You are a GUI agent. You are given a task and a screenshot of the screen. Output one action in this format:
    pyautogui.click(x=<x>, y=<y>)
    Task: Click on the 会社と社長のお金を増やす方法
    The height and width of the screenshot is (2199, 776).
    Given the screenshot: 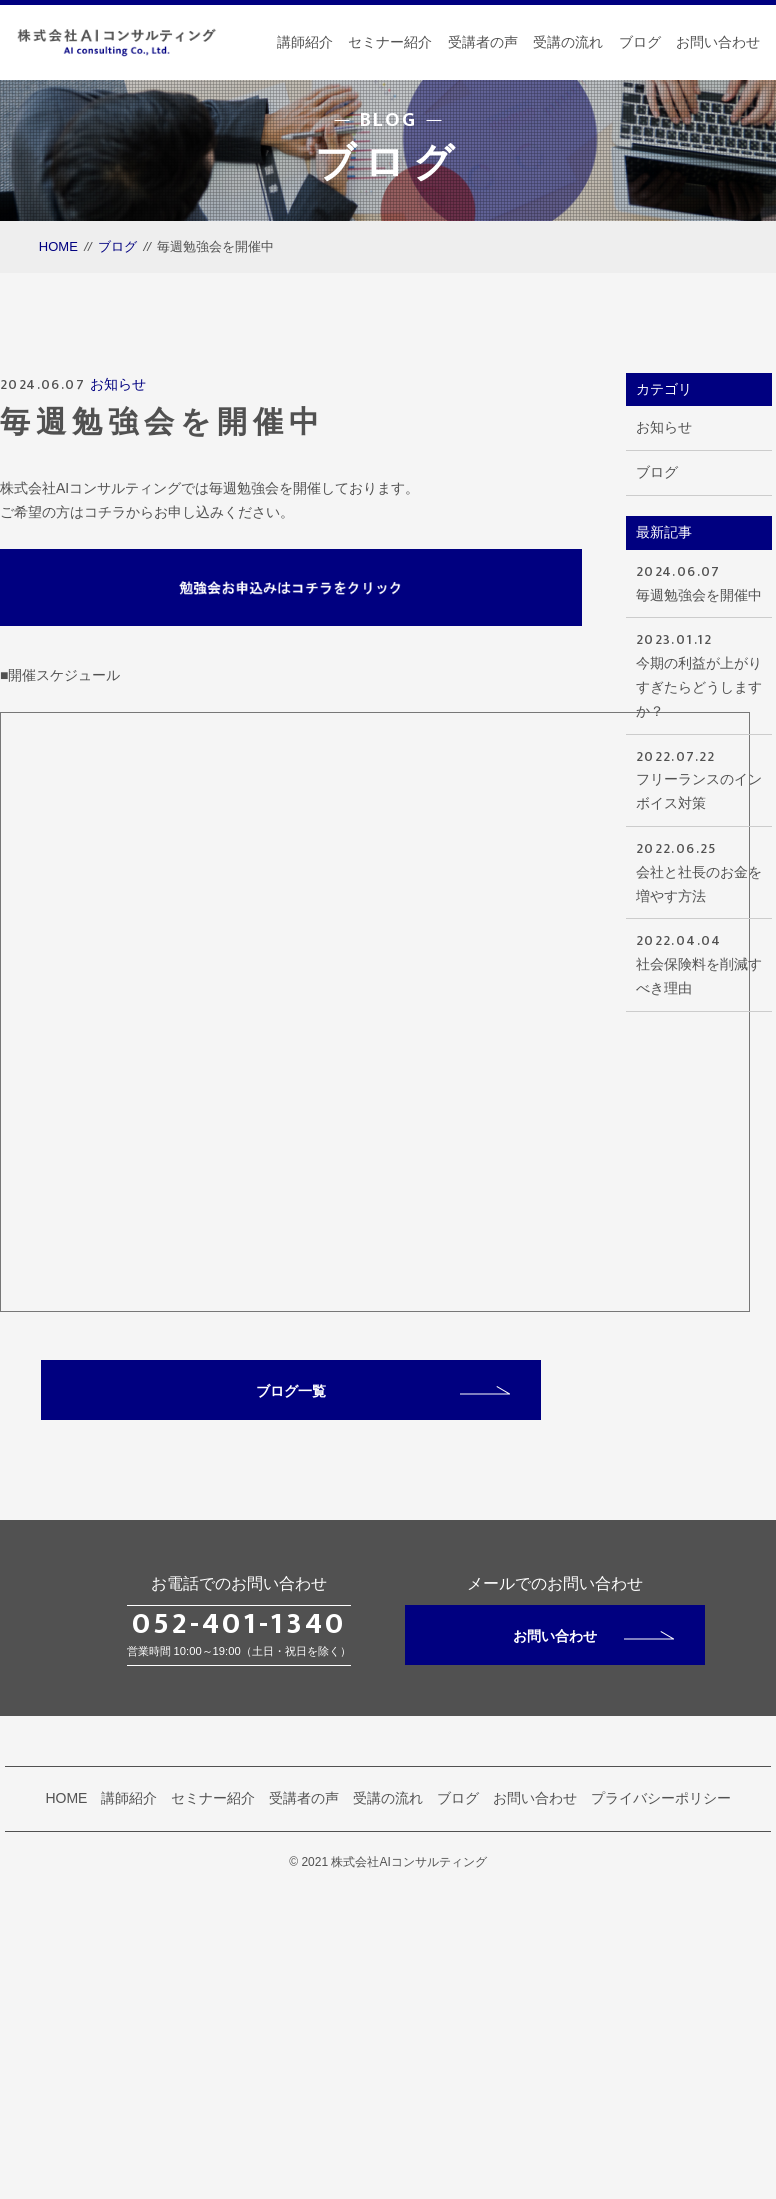 What is the action you would take?
    pyautogui.click(x=699, y=870)
    